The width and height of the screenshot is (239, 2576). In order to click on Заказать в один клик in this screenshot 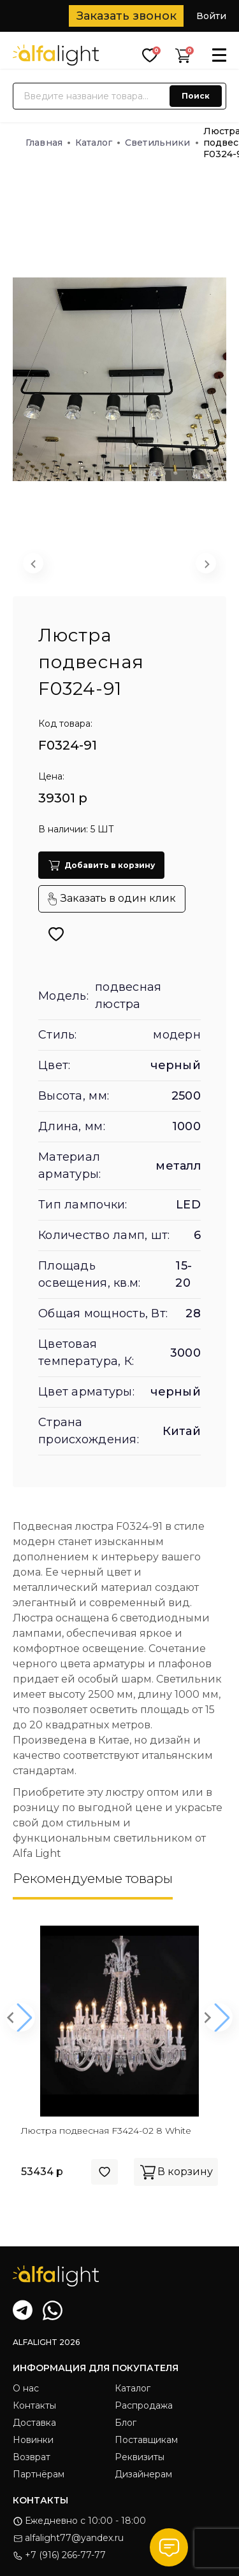, I will do `click(112, 899)`.